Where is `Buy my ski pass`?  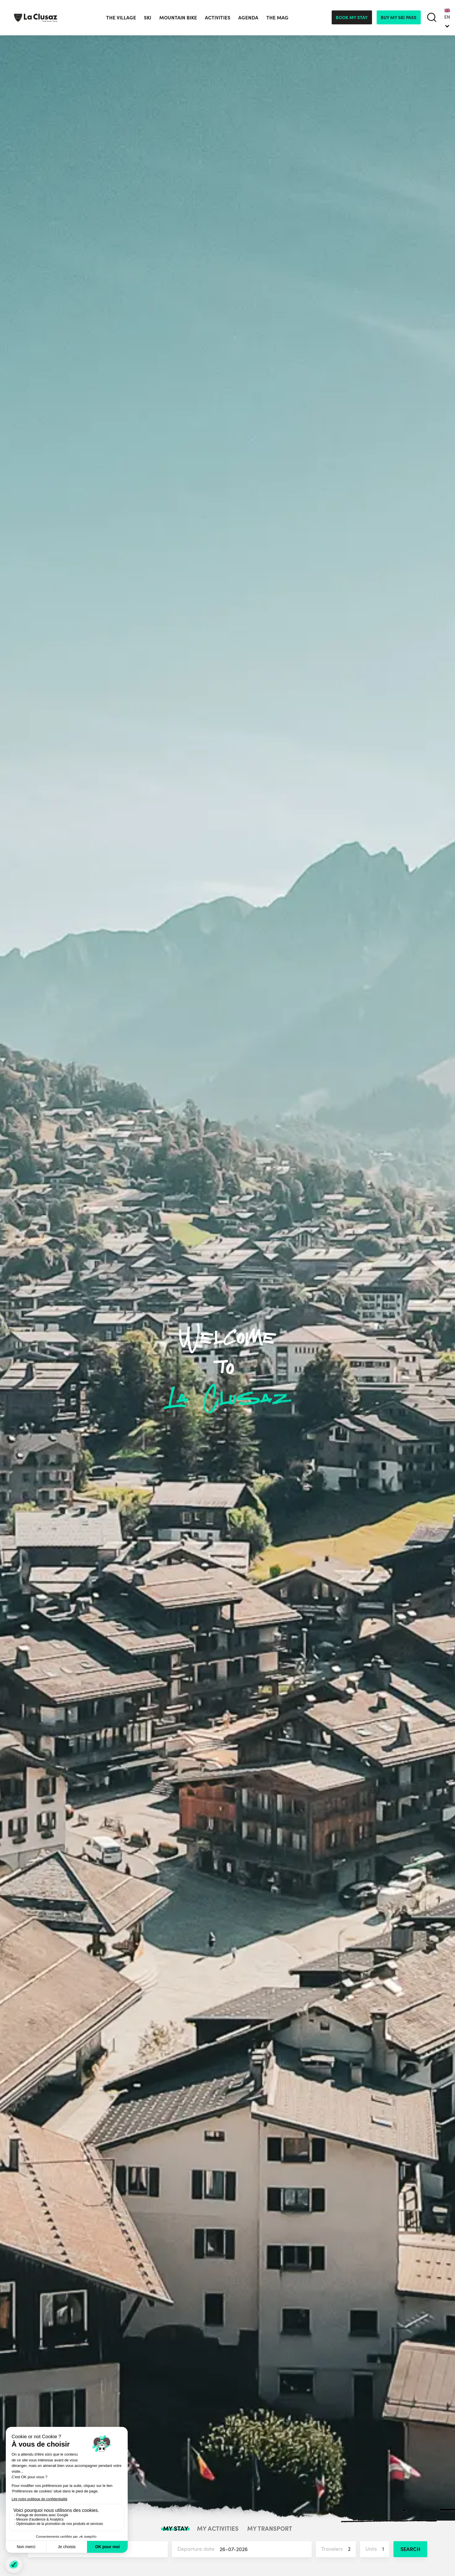
Buy my ski pass is located at coordinates (398, 17).